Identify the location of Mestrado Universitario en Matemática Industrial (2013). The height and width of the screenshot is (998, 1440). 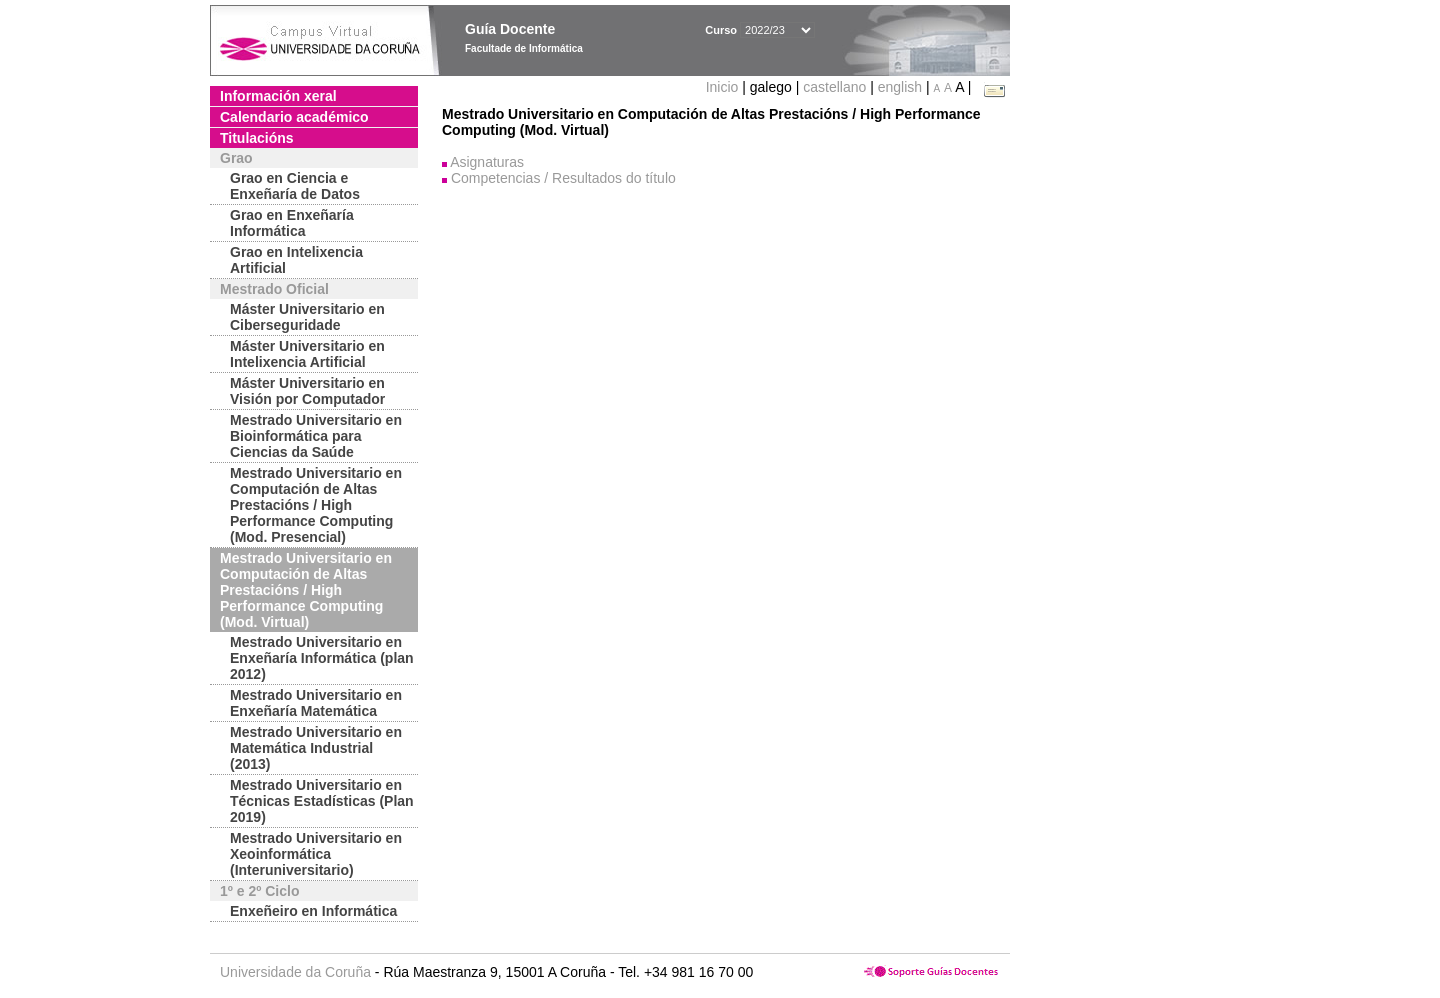
(316, 748).